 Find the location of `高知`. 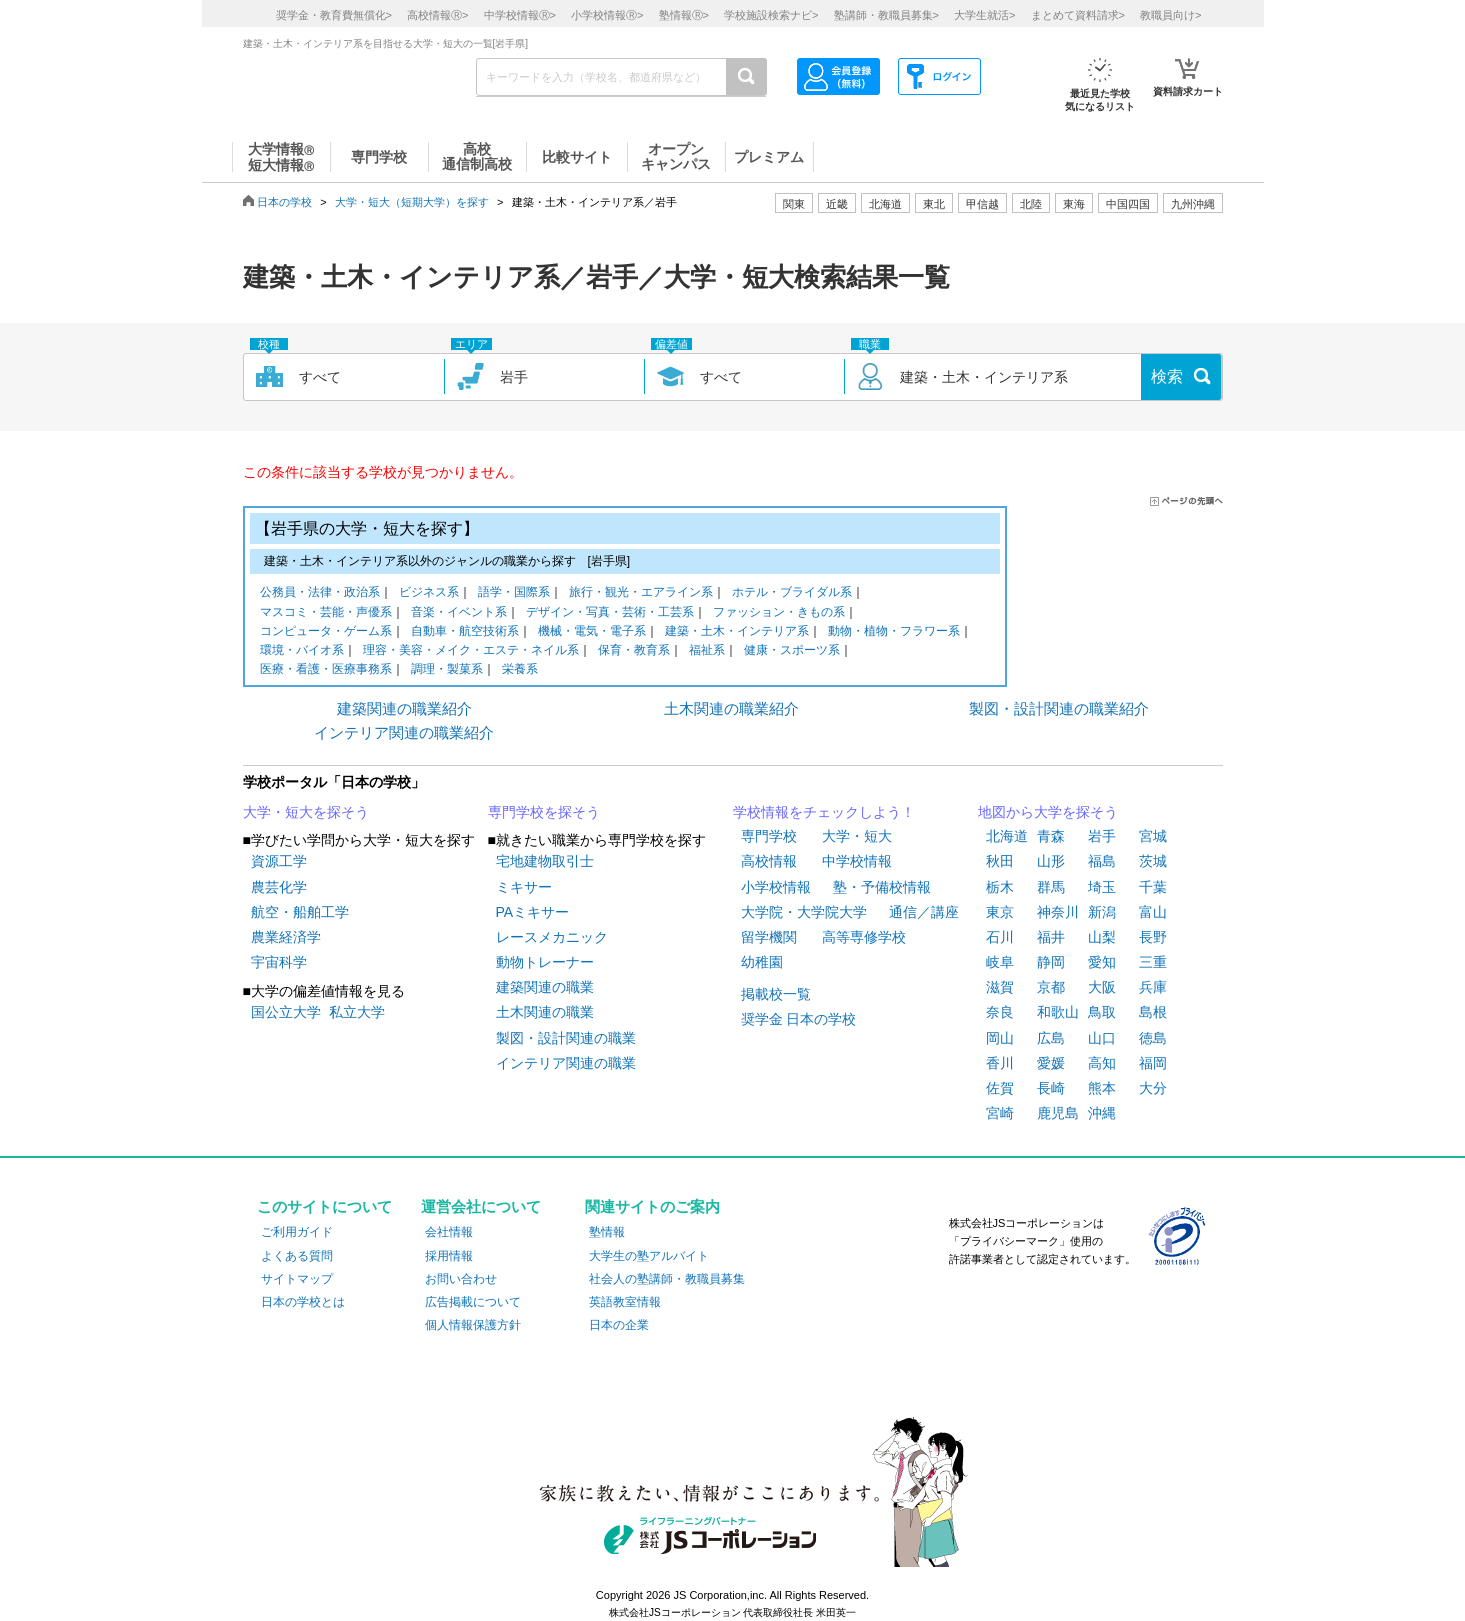

高知 is located at coordinates (1102, 1063).